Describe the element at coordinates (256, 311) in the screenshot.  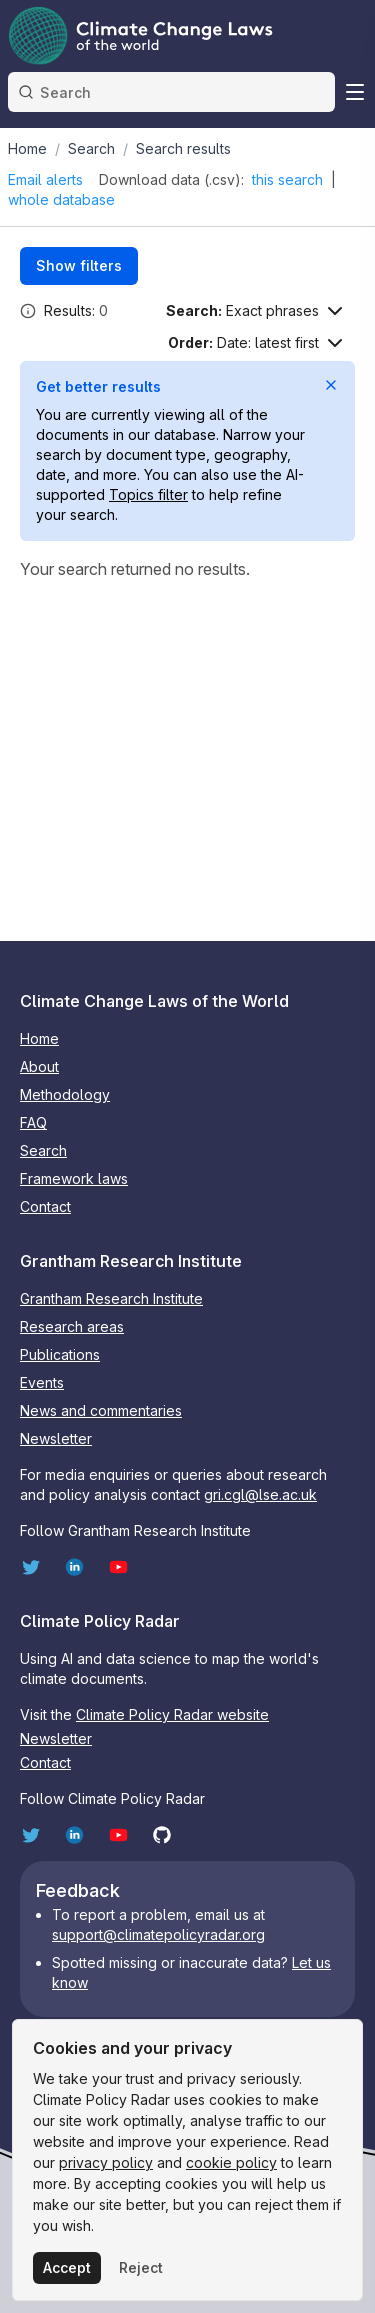
I see `[Search options]` at that location.